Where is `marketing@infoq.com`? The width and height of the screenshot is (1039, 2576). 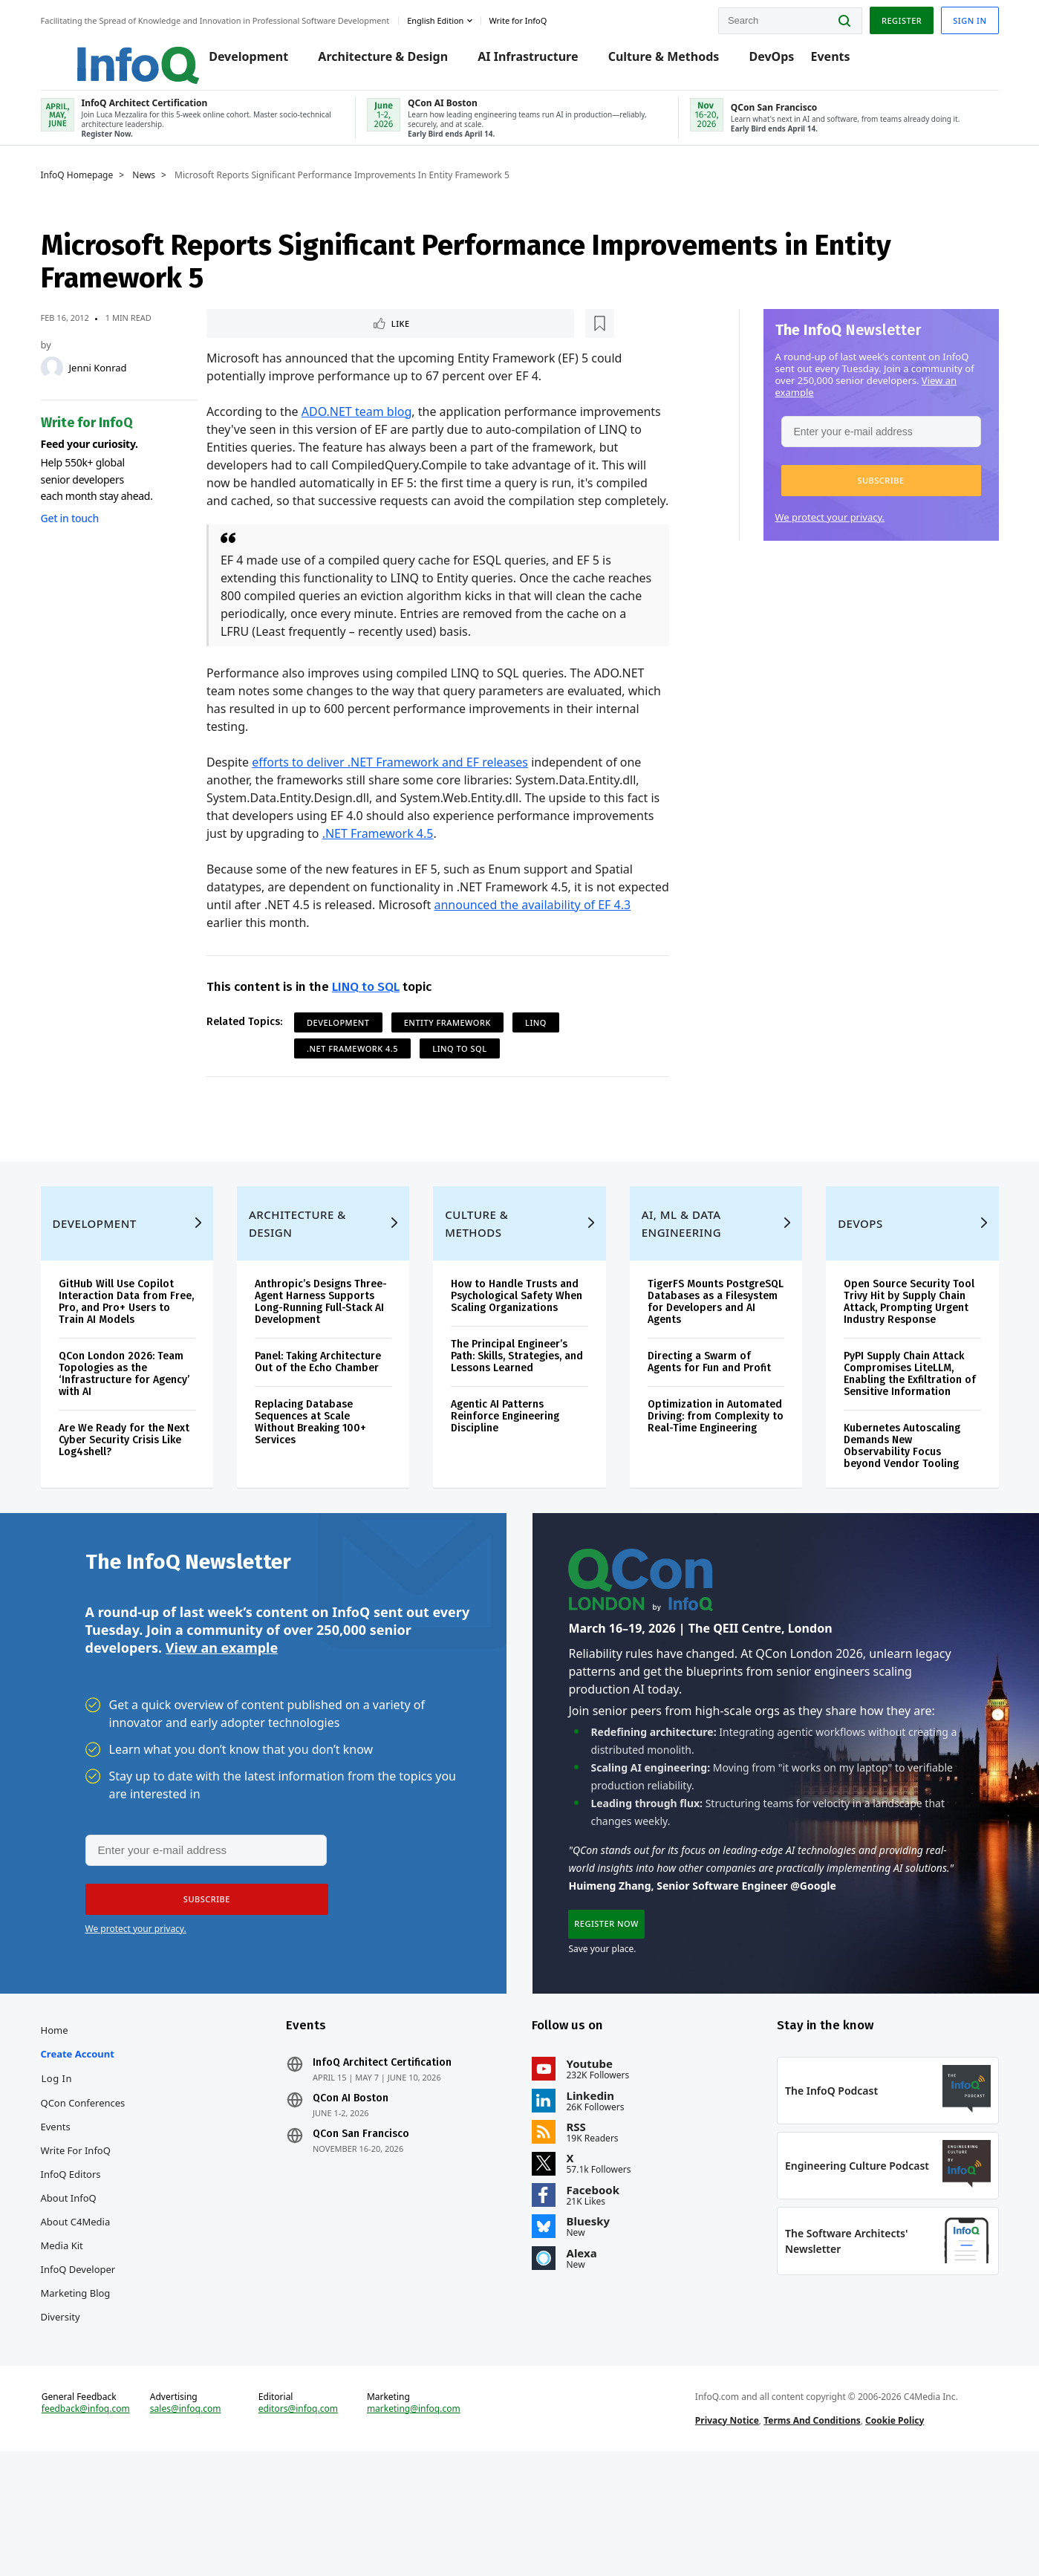 marketing@infoq.com is located at coordinates (415, 2522).